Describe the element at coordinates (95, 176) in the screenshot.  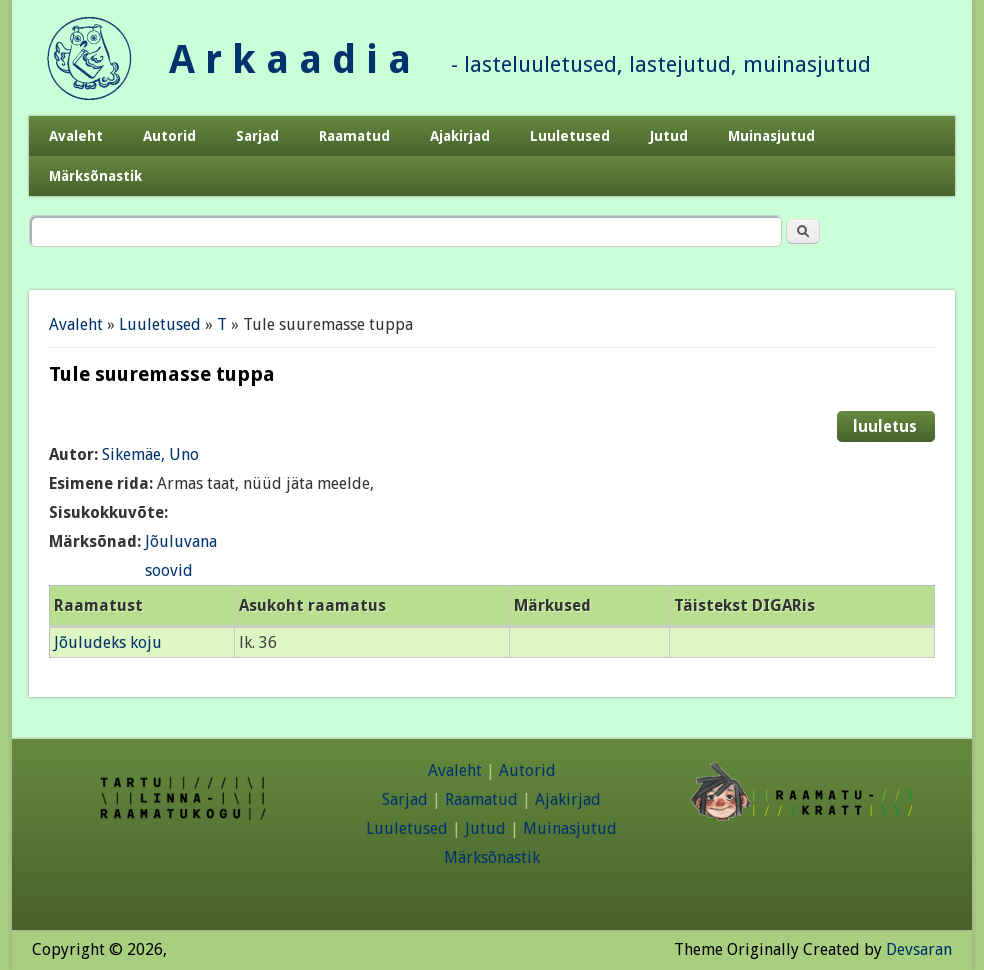
I see `Märksõnastik` at that location.